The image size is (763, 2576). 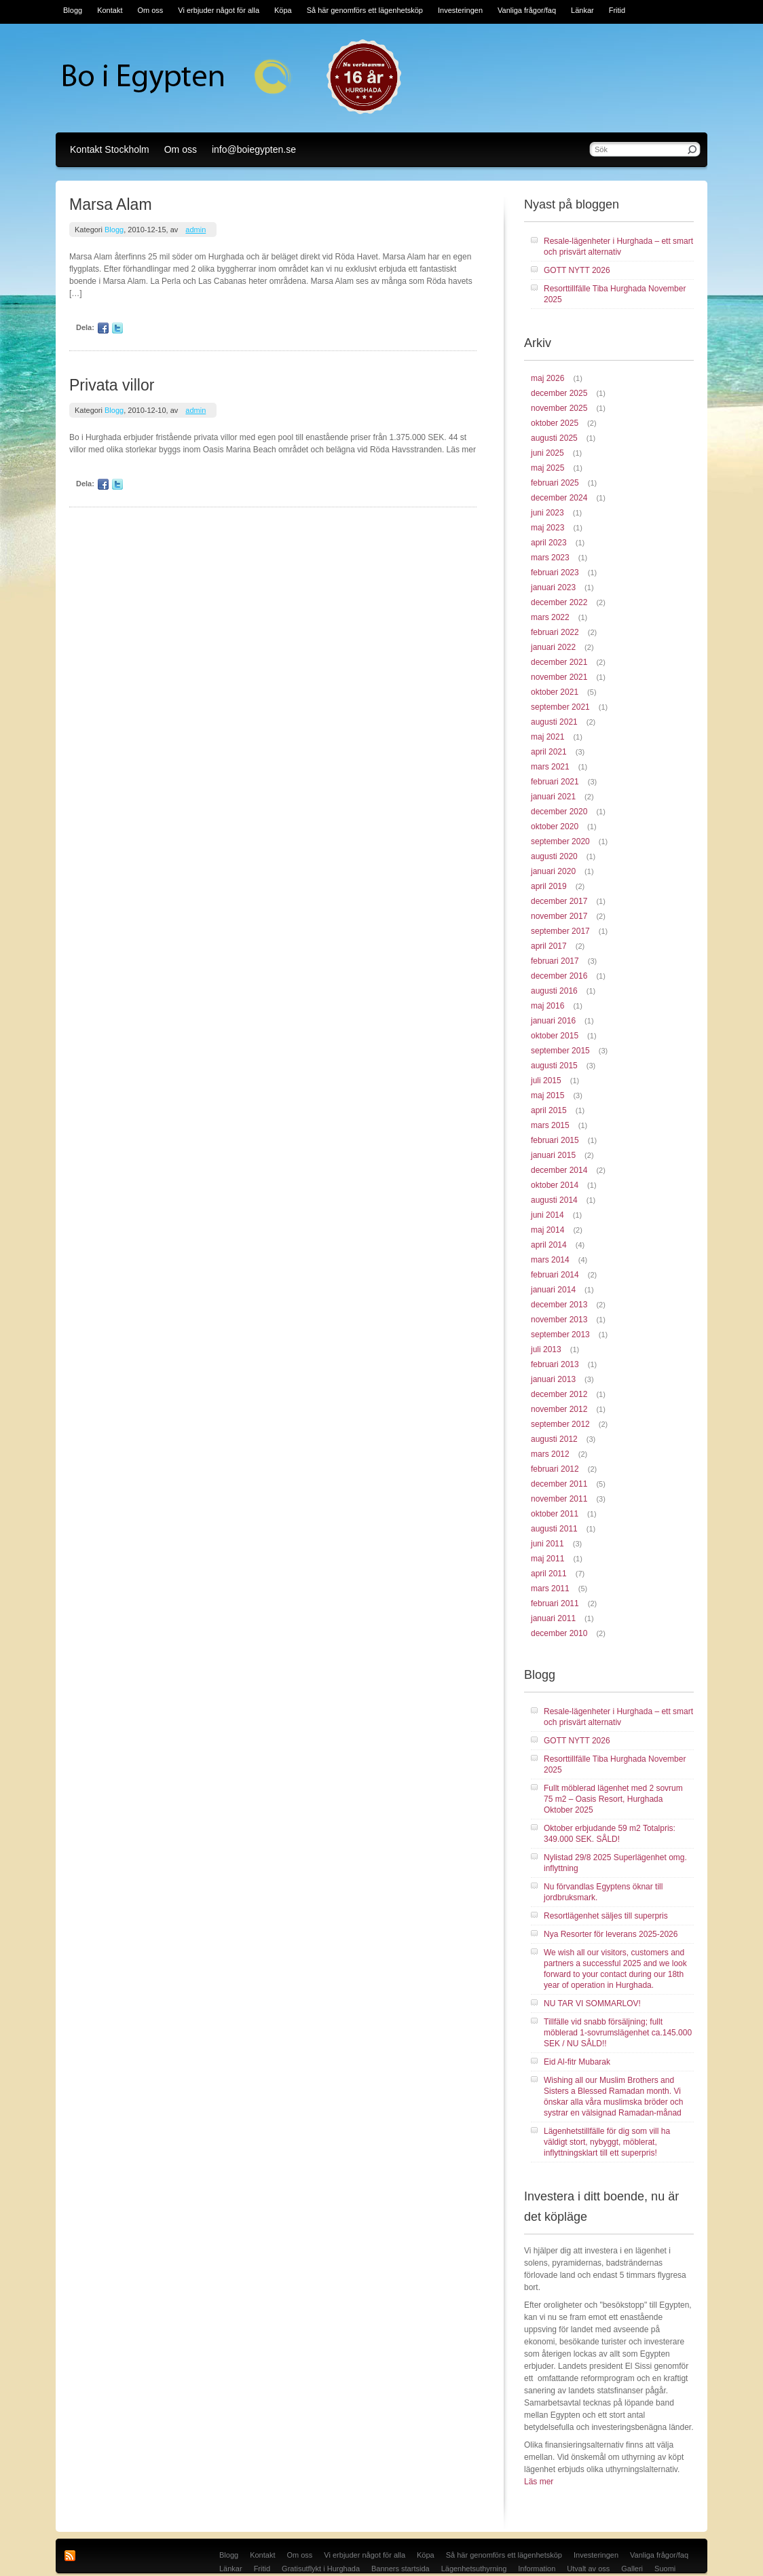 I want to click on februari 2021, so click(x=555, y=781).